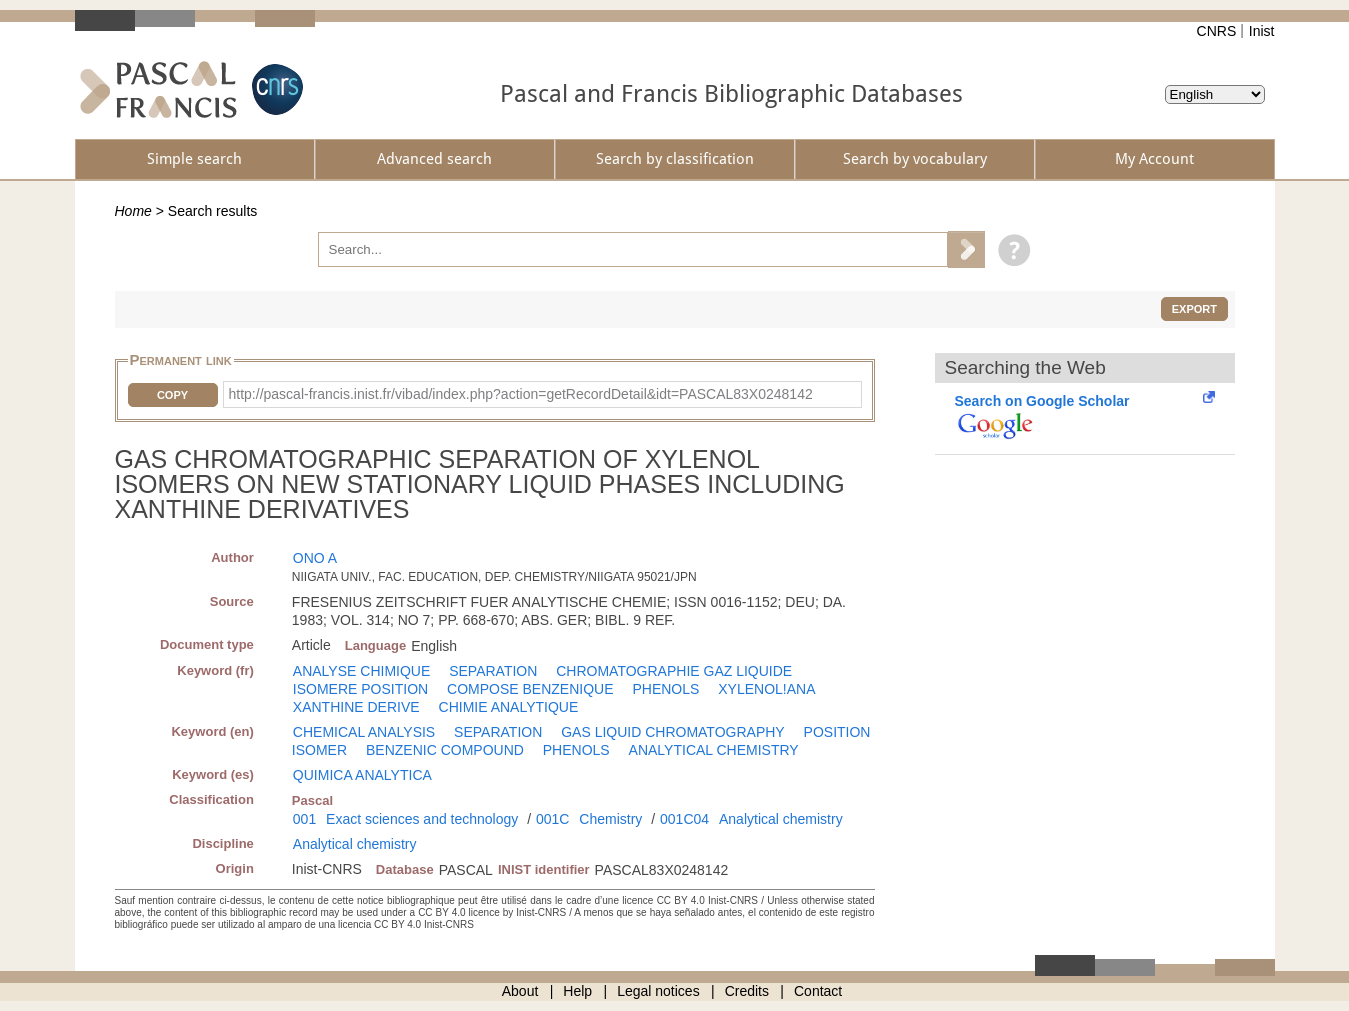 The height and width of the screenshot is (1011, 1349). I want to click on 001, so click(304, 819).